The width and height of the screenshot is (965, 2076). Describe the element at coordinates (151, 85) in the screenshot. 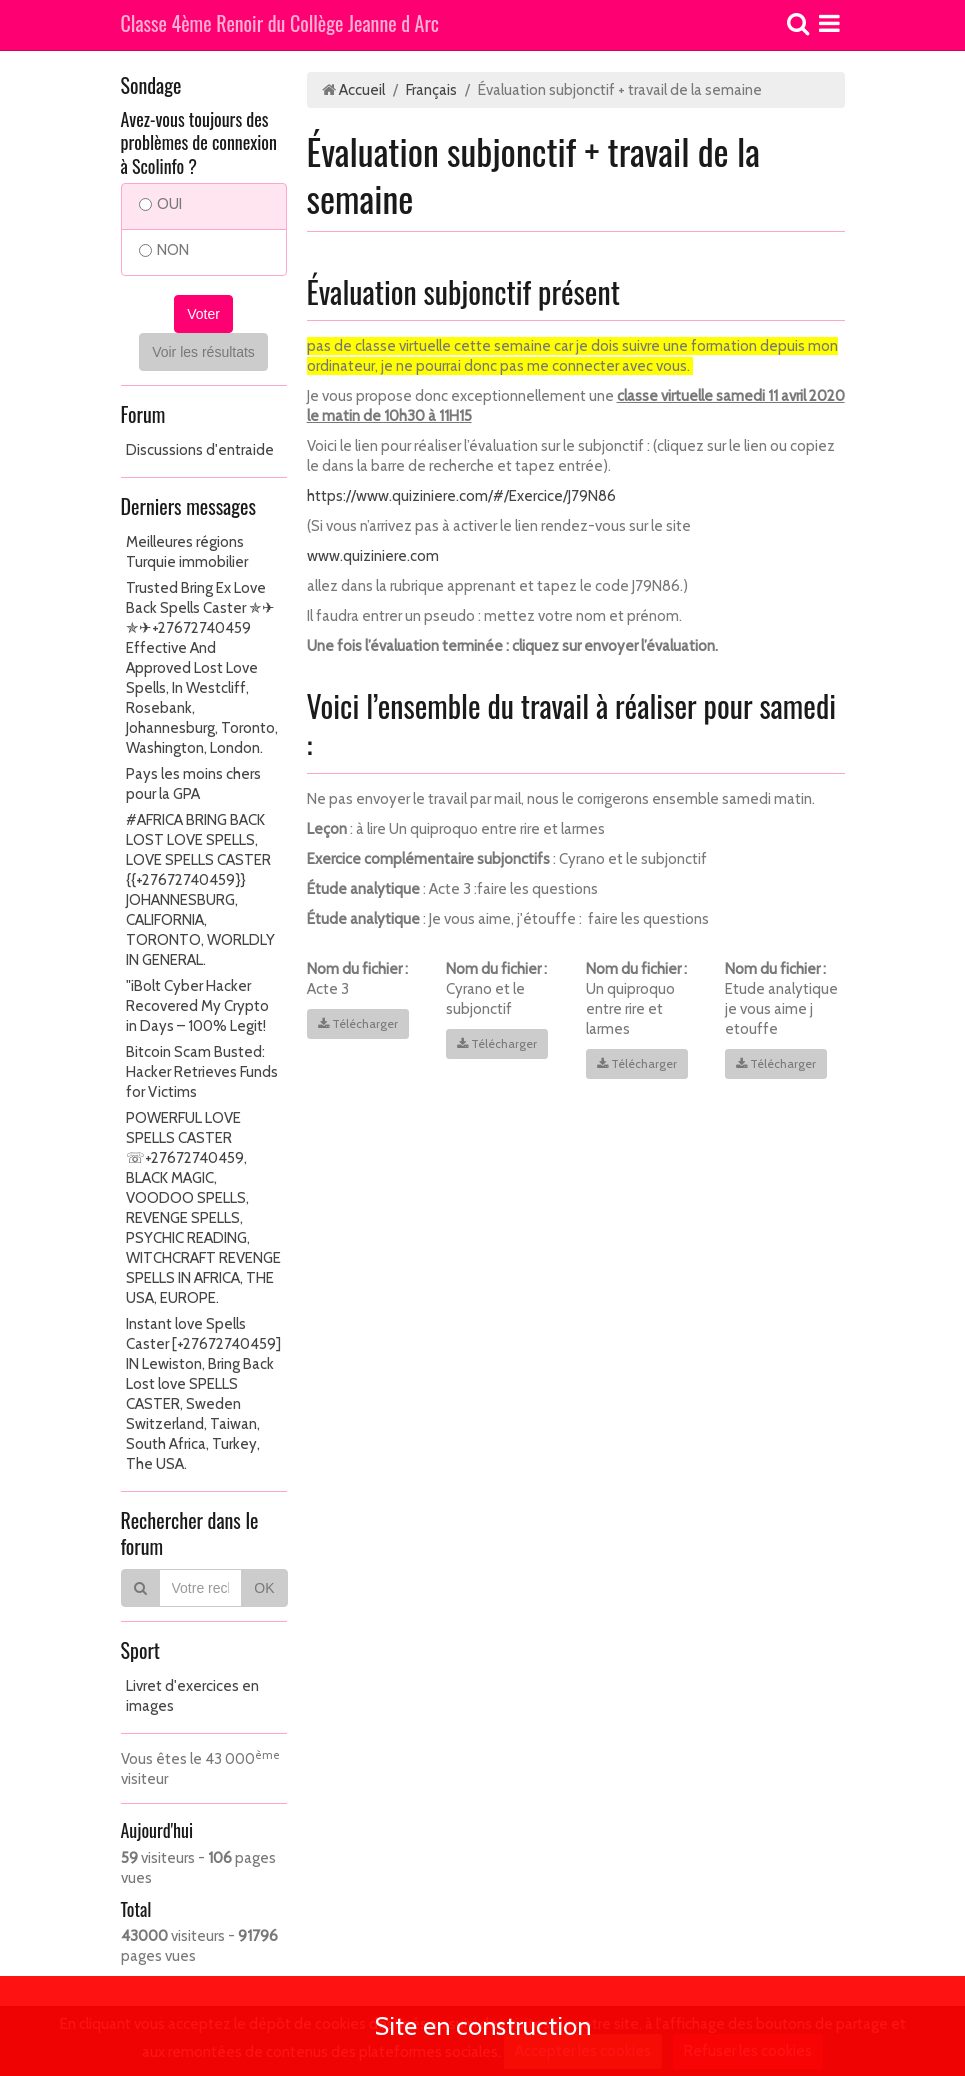

I see `Sondage` at that location.